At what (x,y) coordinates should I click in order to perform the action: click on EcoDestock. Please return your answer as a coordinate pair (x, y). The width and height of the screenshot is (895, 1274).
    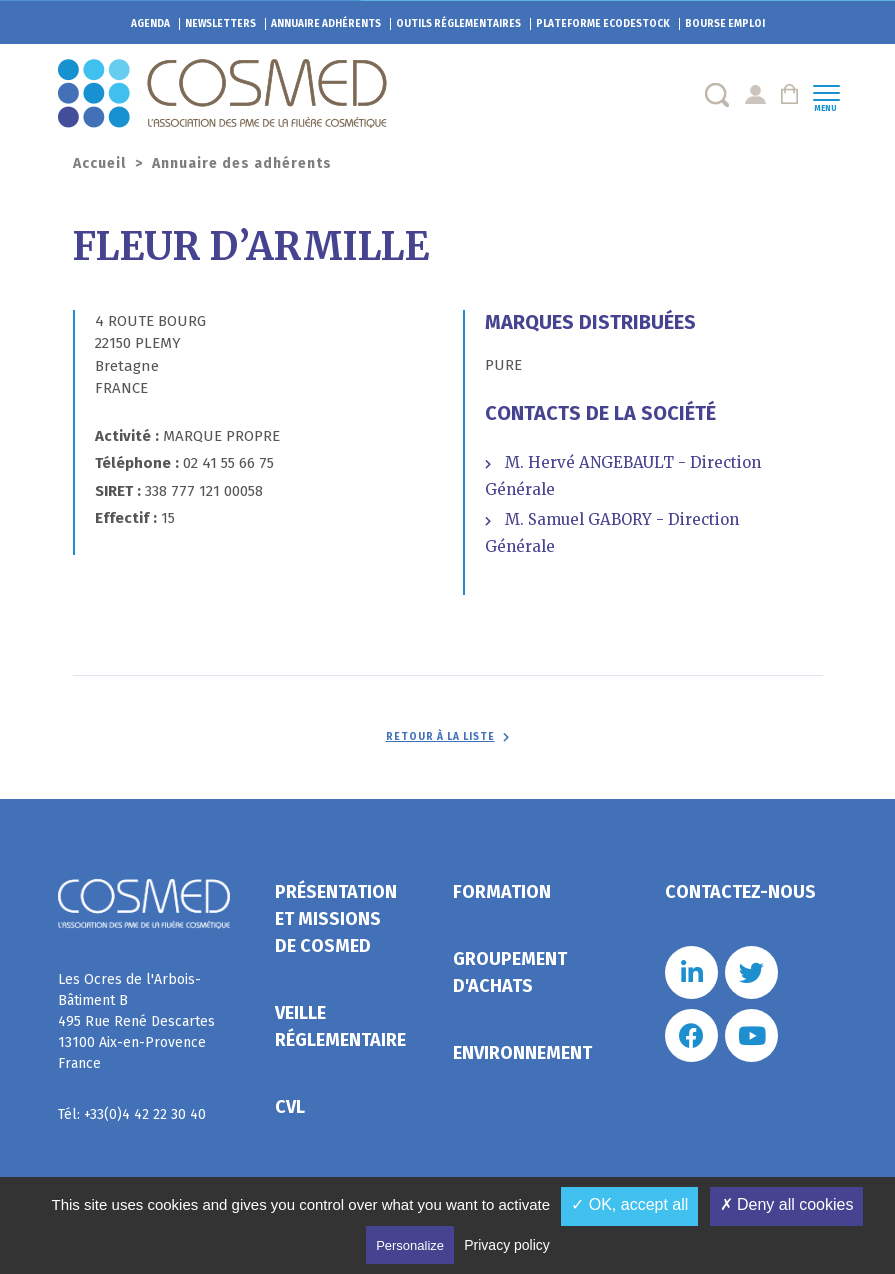
    Looking at the image, I should click on (603, 24).